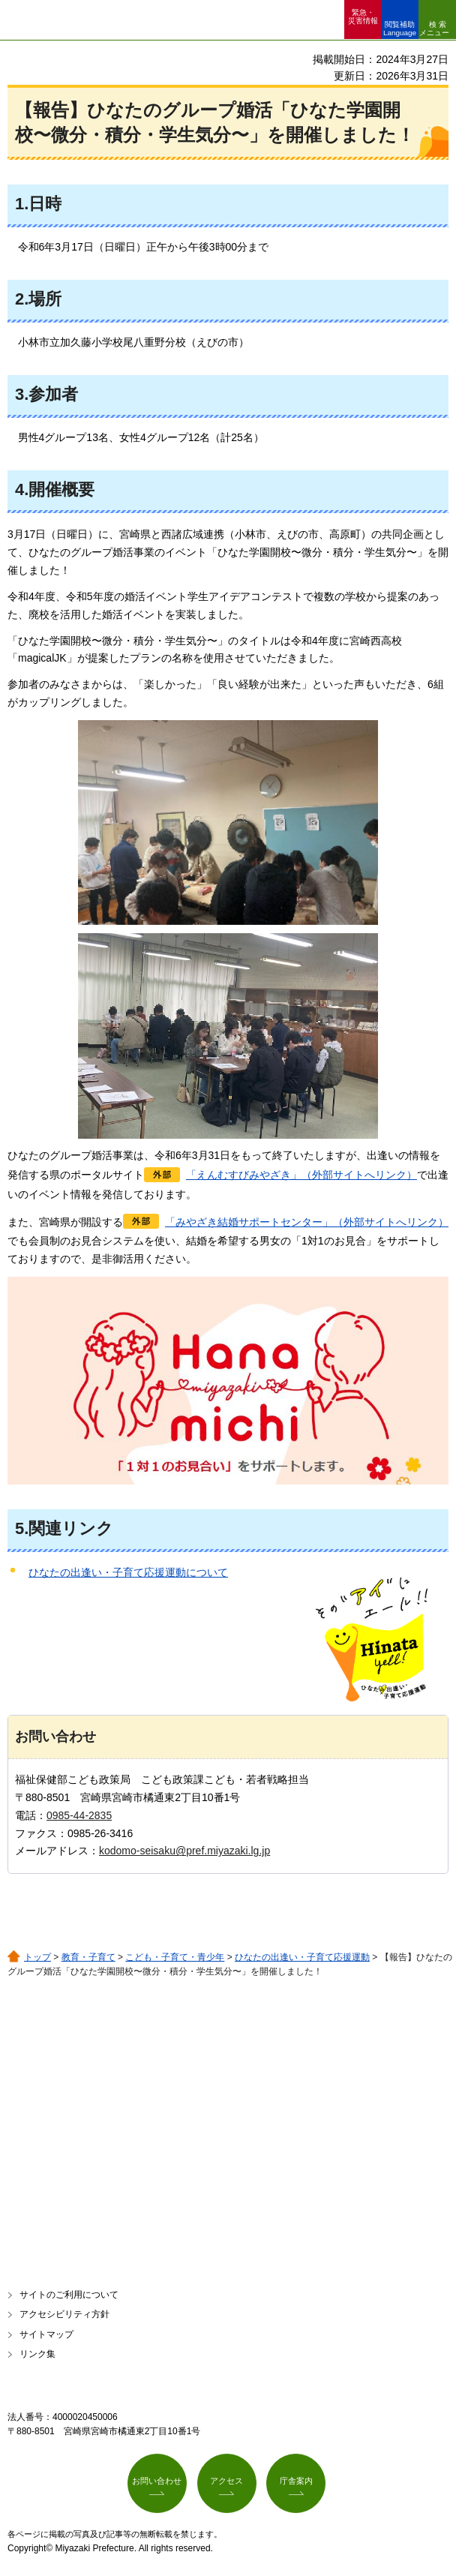 Image resolution: width=456 pixels, height=2576 pixels. What do you see at coordinates (226, 2480) in the screenshot?
I see `アクセス` at bounding box center [226, 2480].